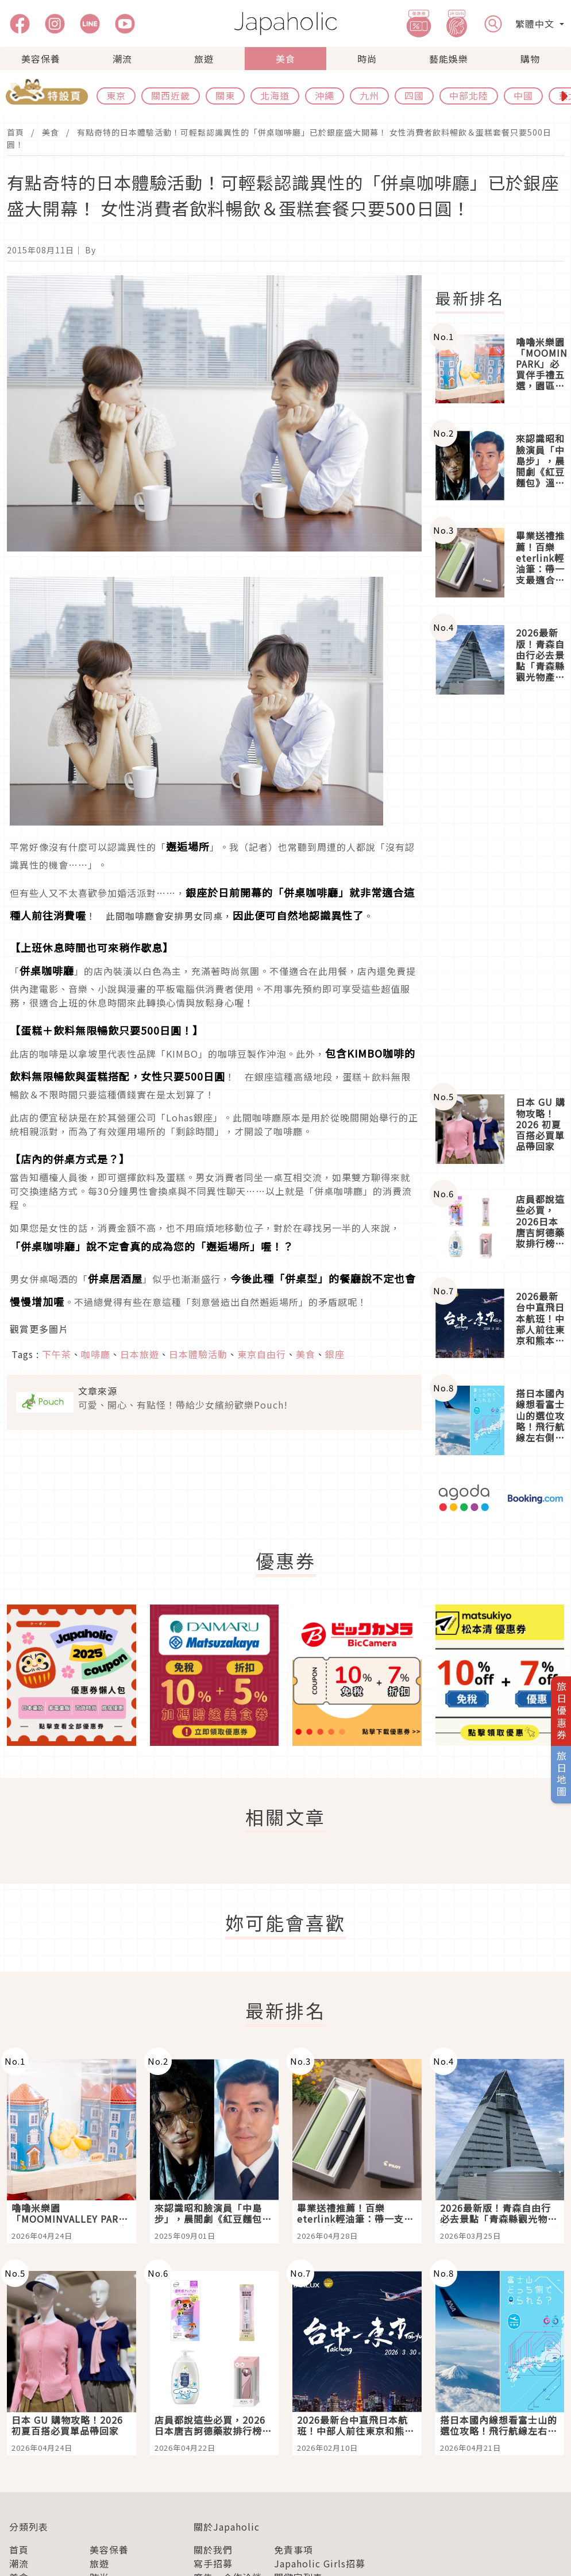  Describe the element at coordinates (369, 95) in the screenshot. I see `九州` at that location.